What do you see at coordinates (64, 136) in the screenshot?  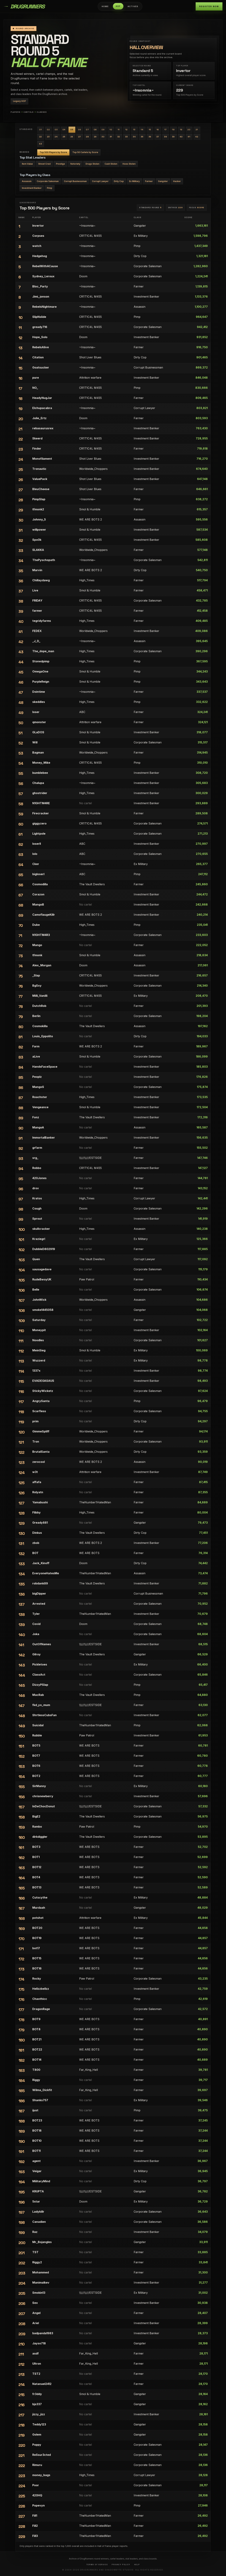 I see `25` at bounding box center [64, 136].